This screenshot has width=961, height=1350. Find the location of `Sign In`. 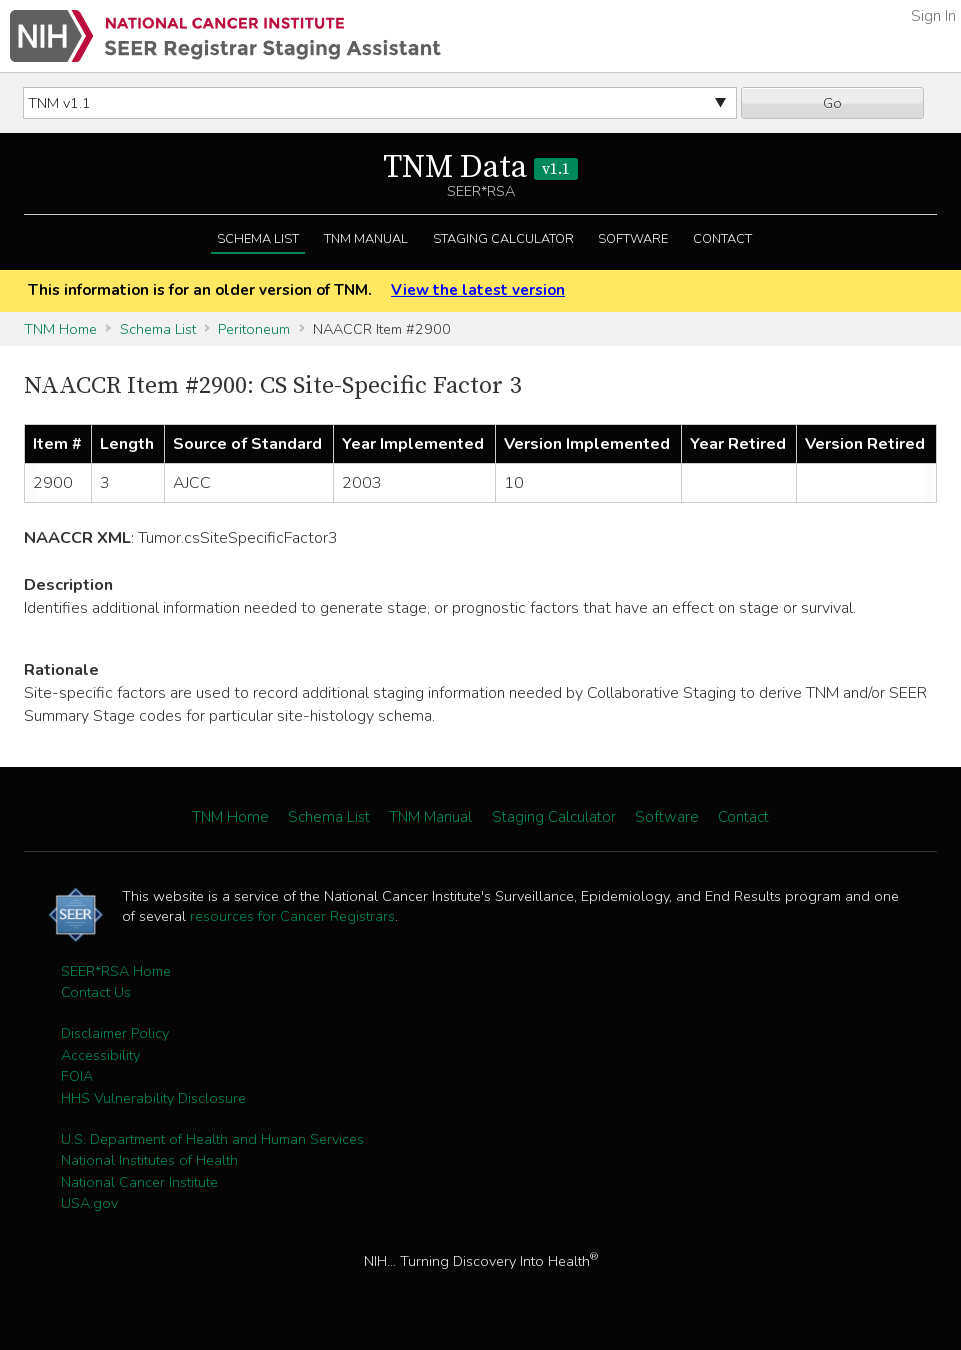

Sign In is located at coordinates (933, 16).